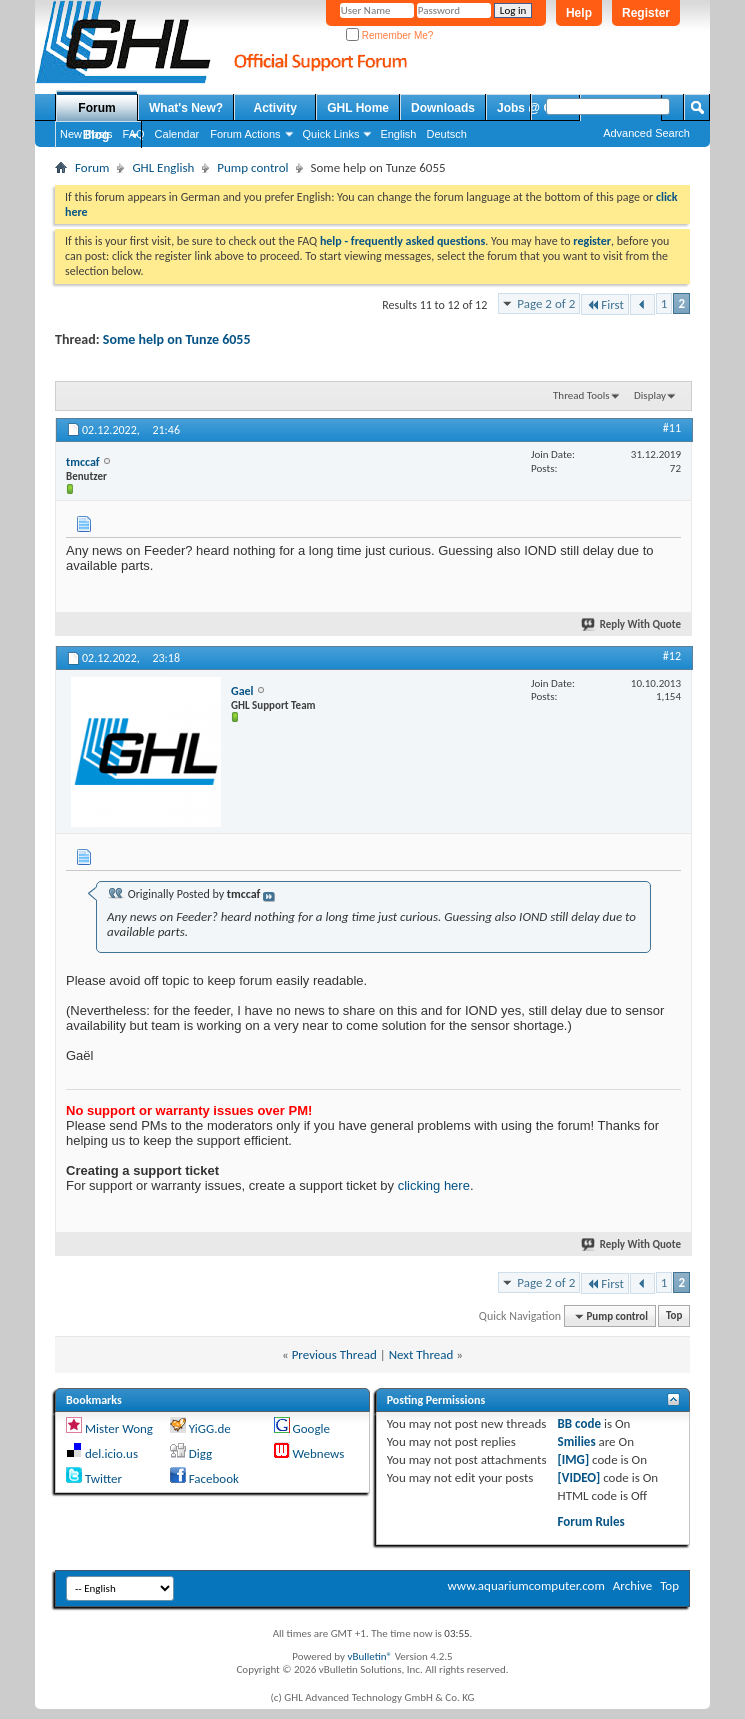  Describe the element at coordinates (446, 134) in the screenshot. I see `Deutsch` at that location.